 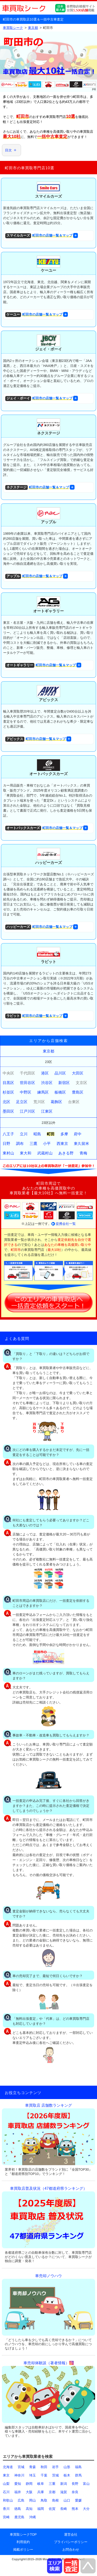 What do you see at coordinates (6, 2484) in the screenshot?
I see `山梨` at bounding box center [6, 2484].